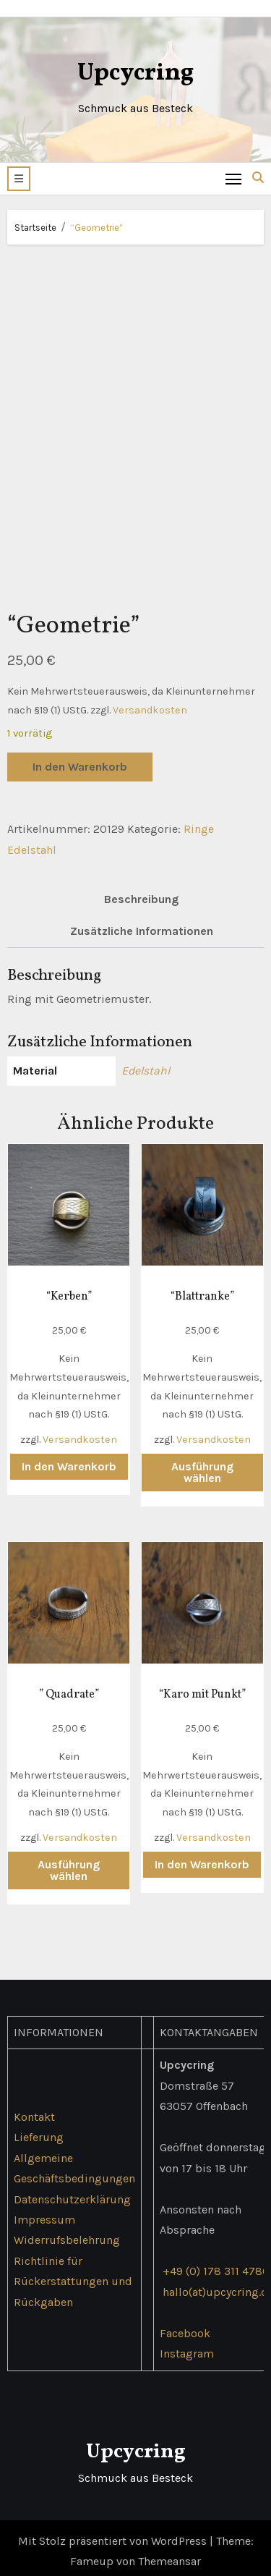 The width and height of the screenshot is (271, 2576). I want to click on Zusätzliche Informationen [tab], so click(141, 924).